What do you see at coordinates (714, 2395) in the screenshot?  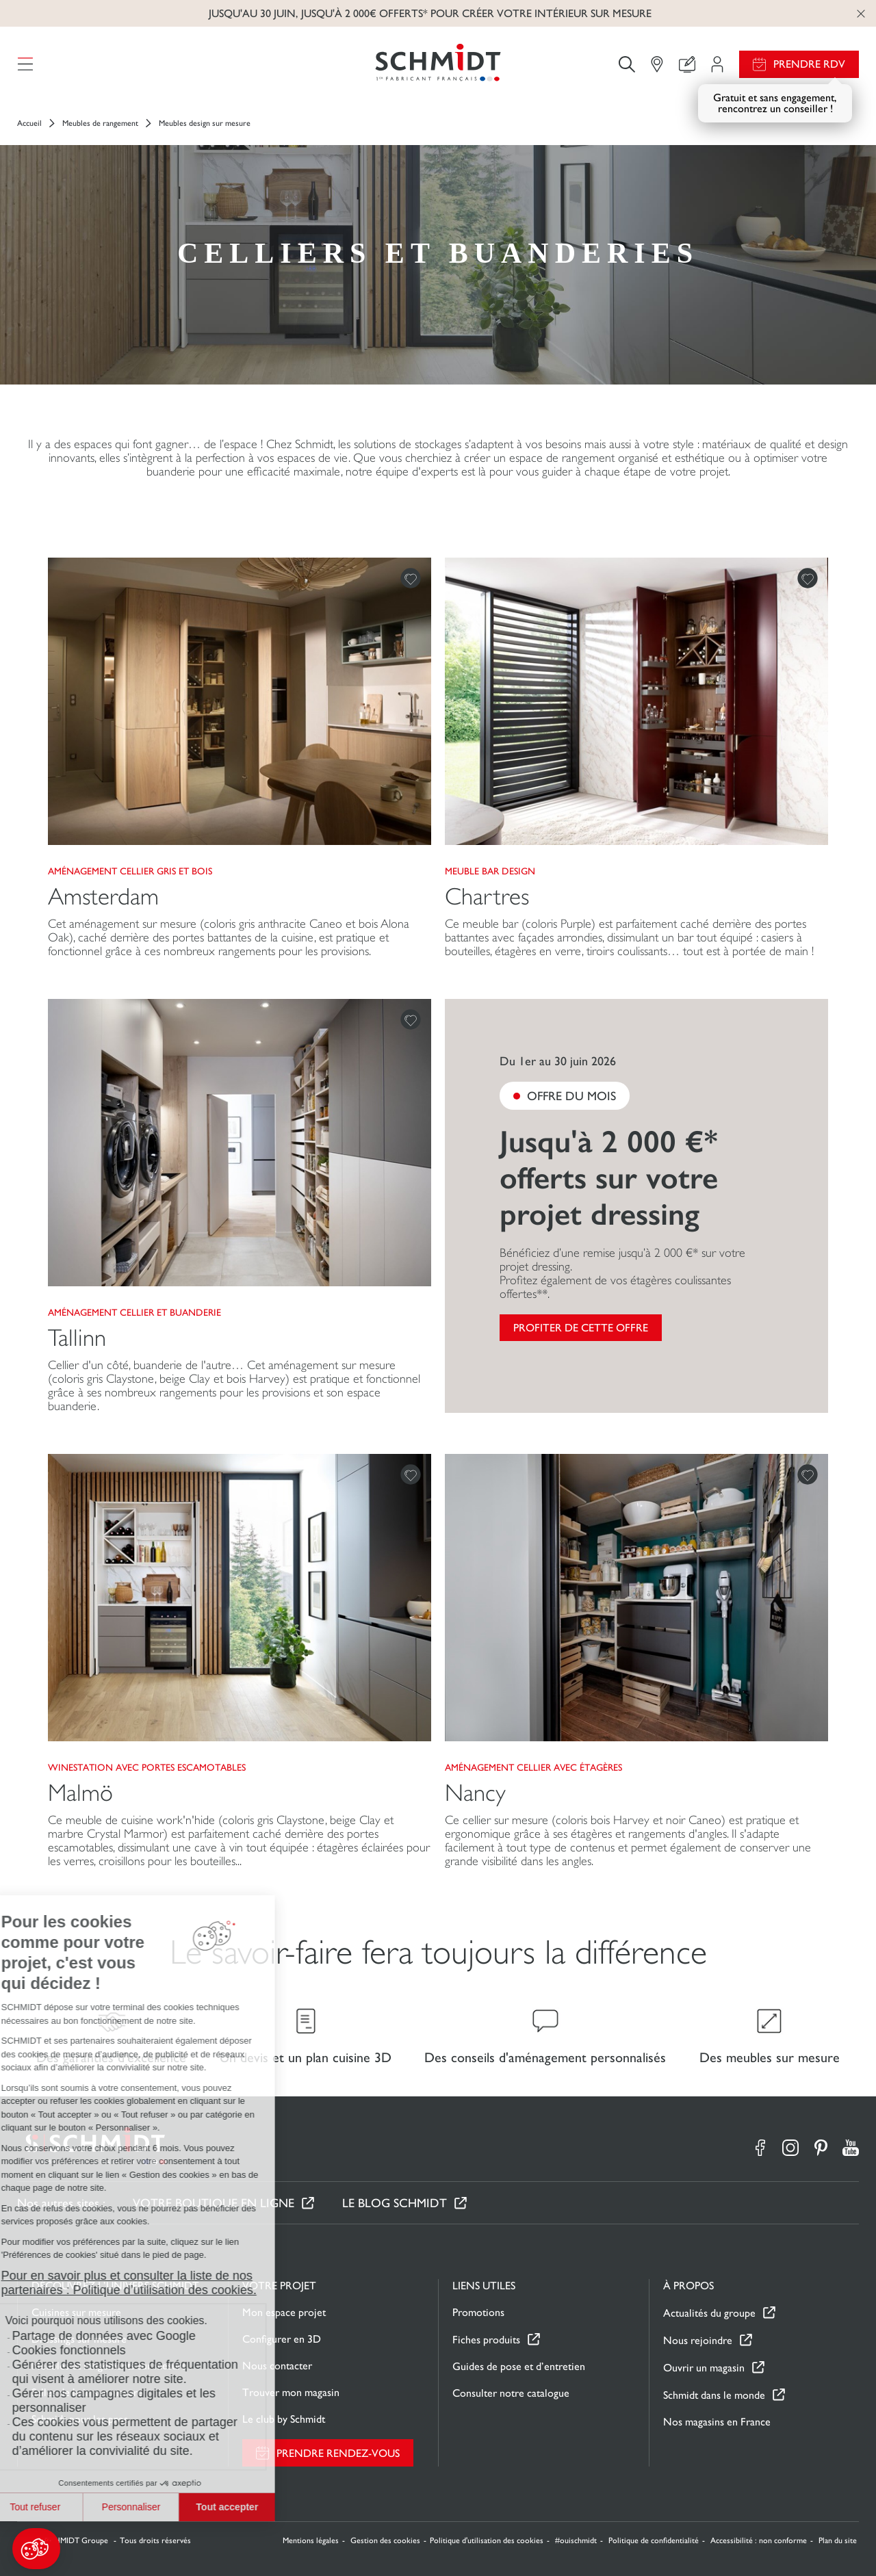 I see `Schmidt dans le monde` at bounding box center [714, 2395].